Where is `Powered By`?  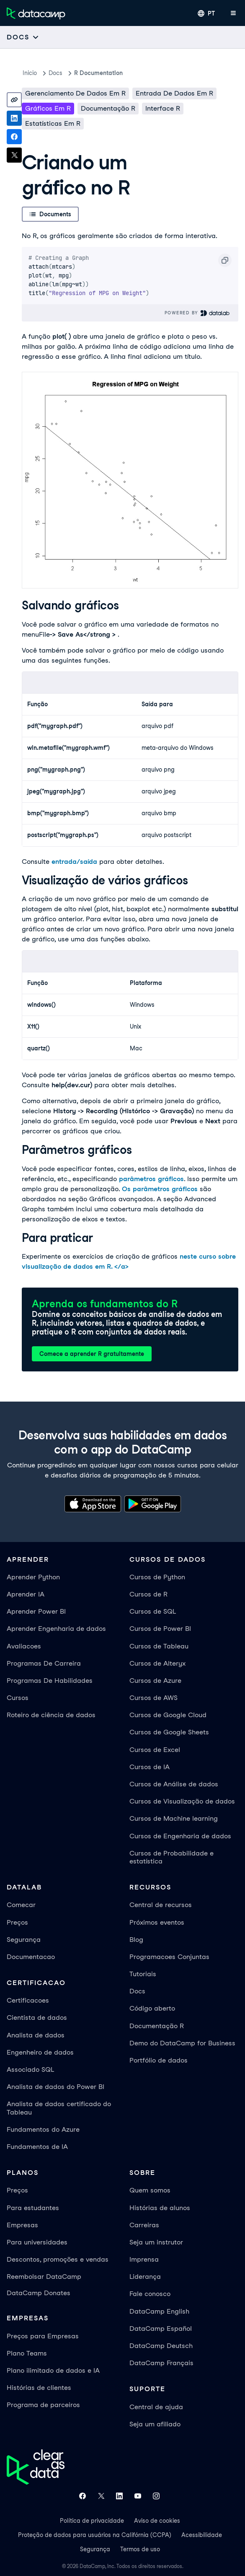 Powered By is located at coordinates (197, 312).